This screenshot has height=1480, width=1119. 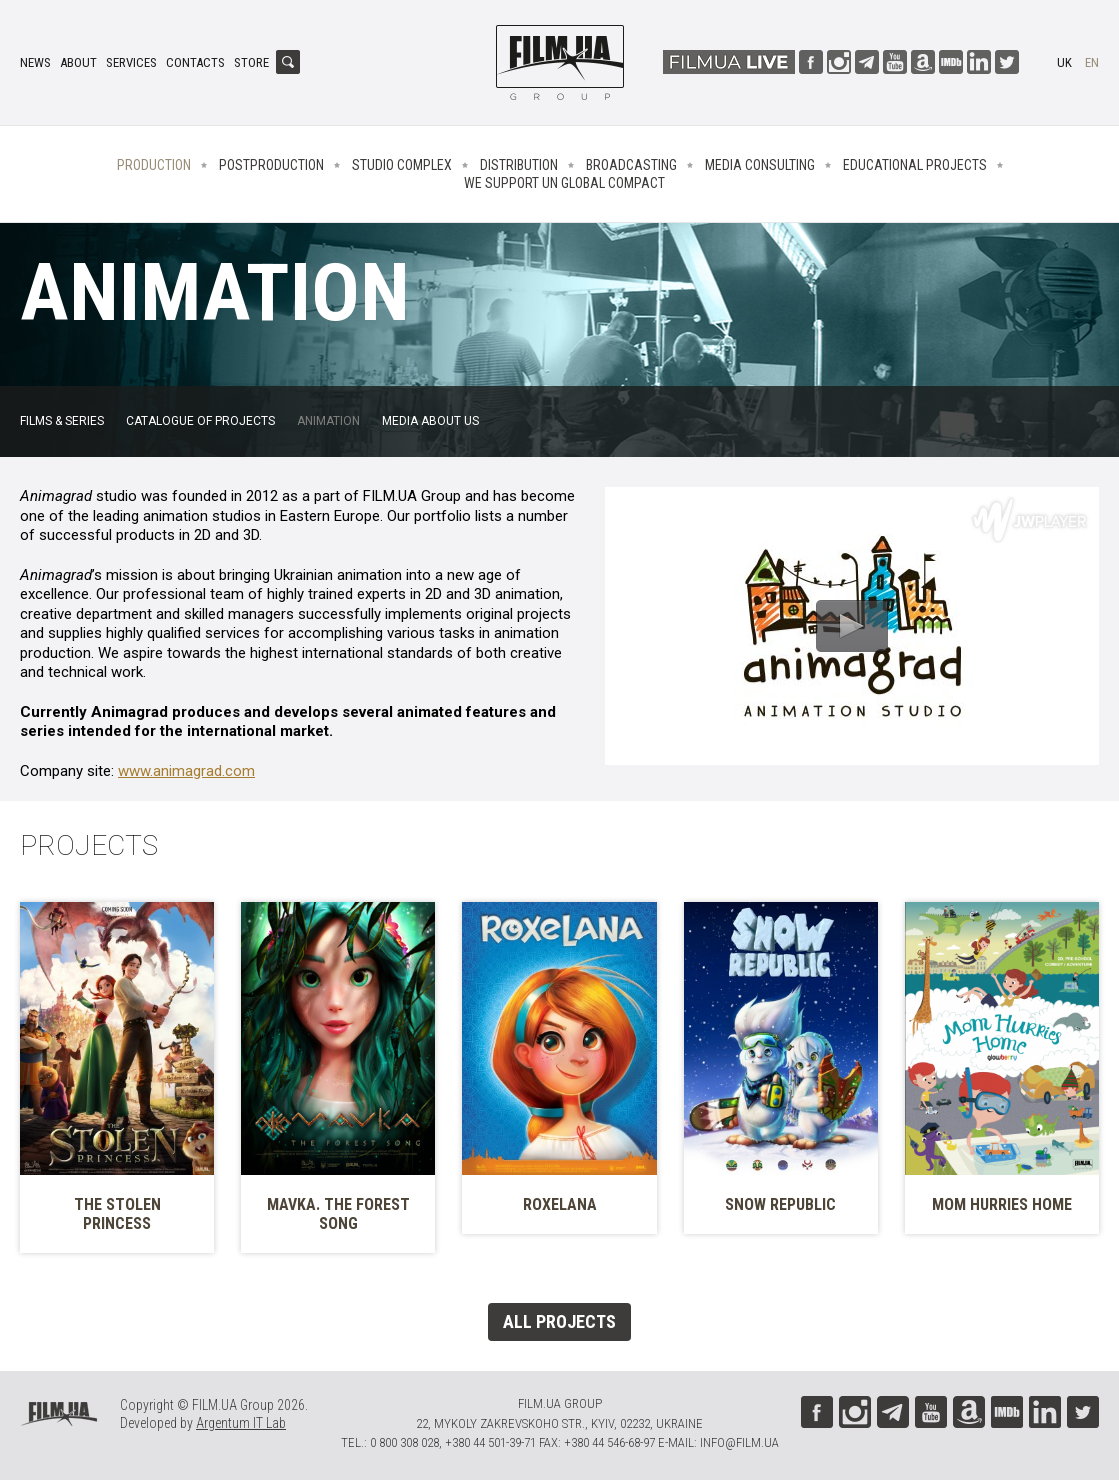 I want to click on News, so click(x=35, y=62).